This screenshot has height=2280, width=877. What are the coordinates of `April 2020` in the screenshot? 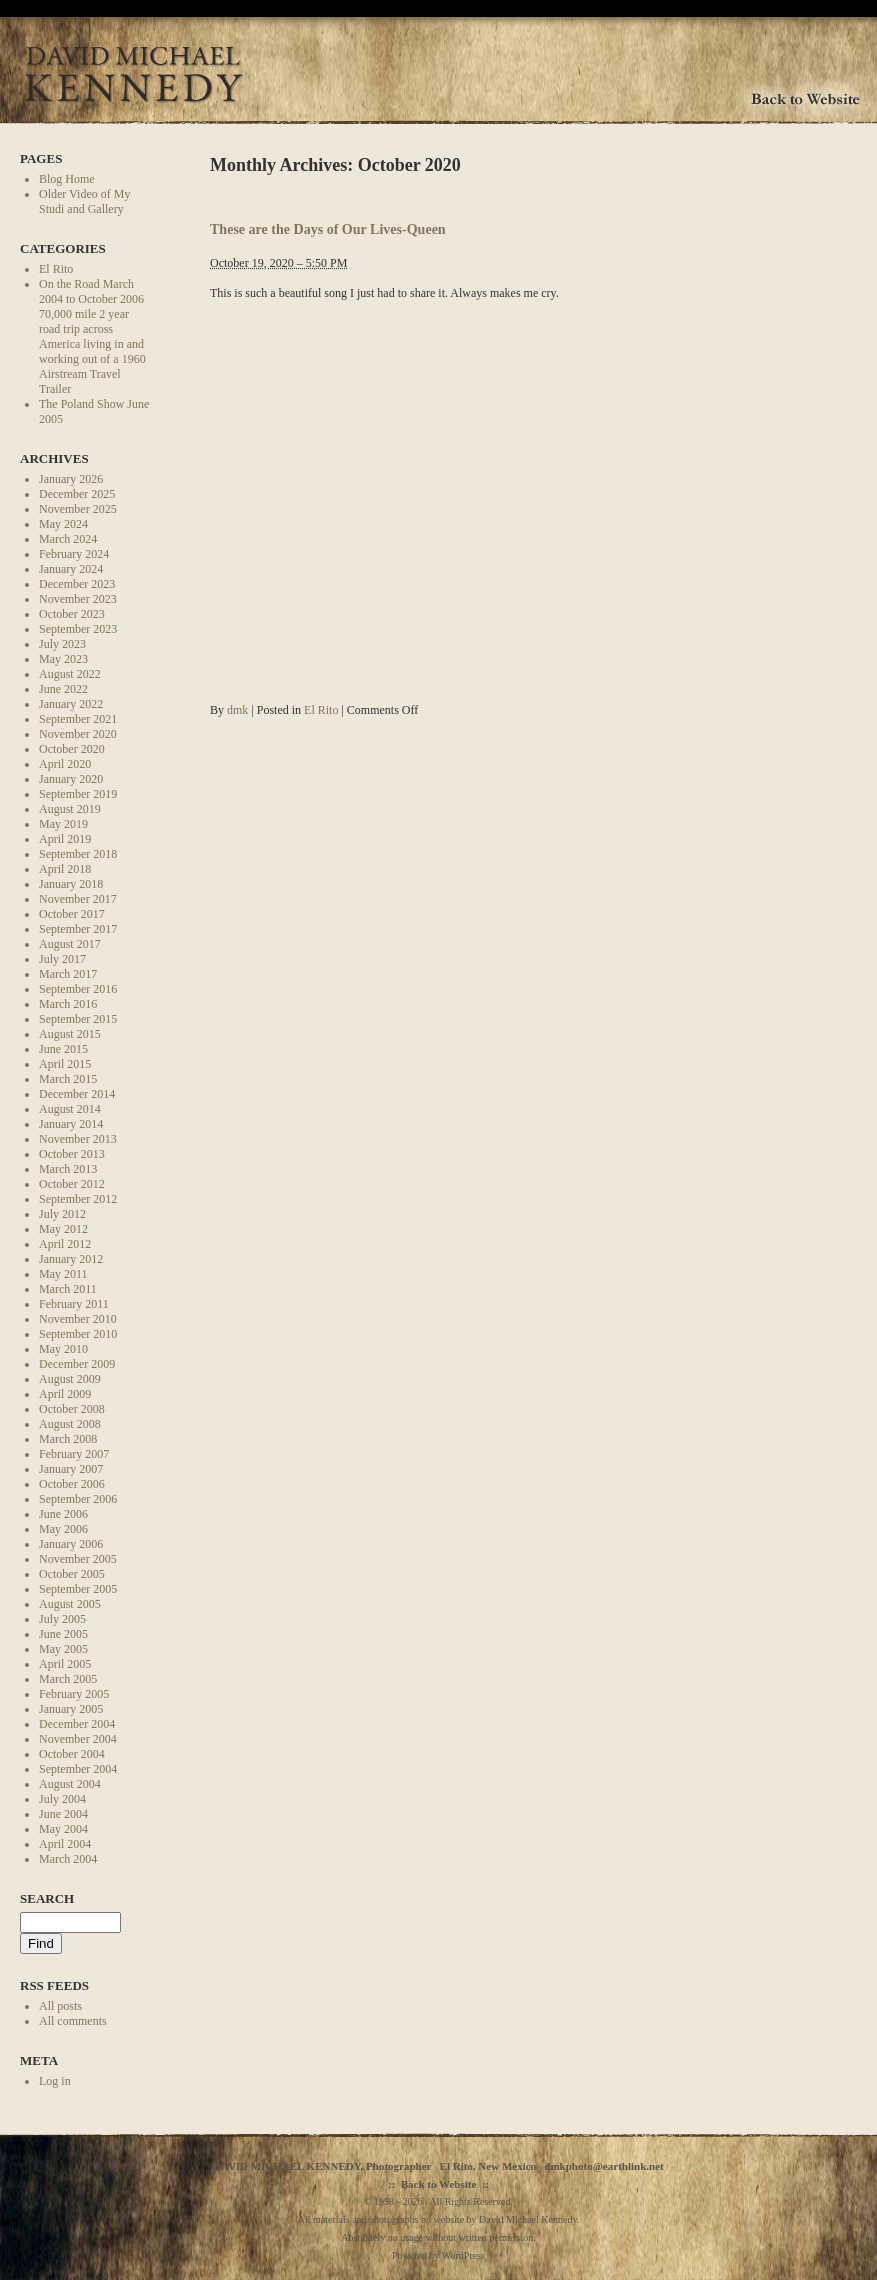 It's located at (65, 764).